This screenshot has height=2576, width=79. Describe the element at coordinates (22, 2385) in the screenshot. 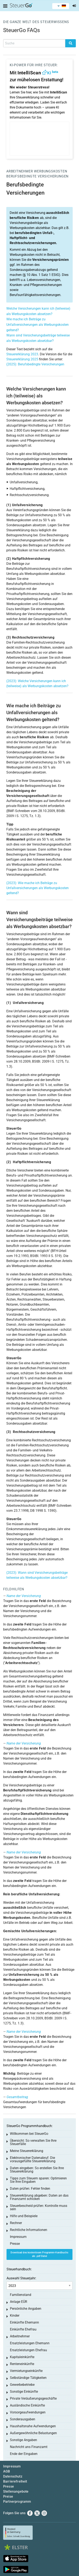

I see `Gewerbebetriebe` at that location.